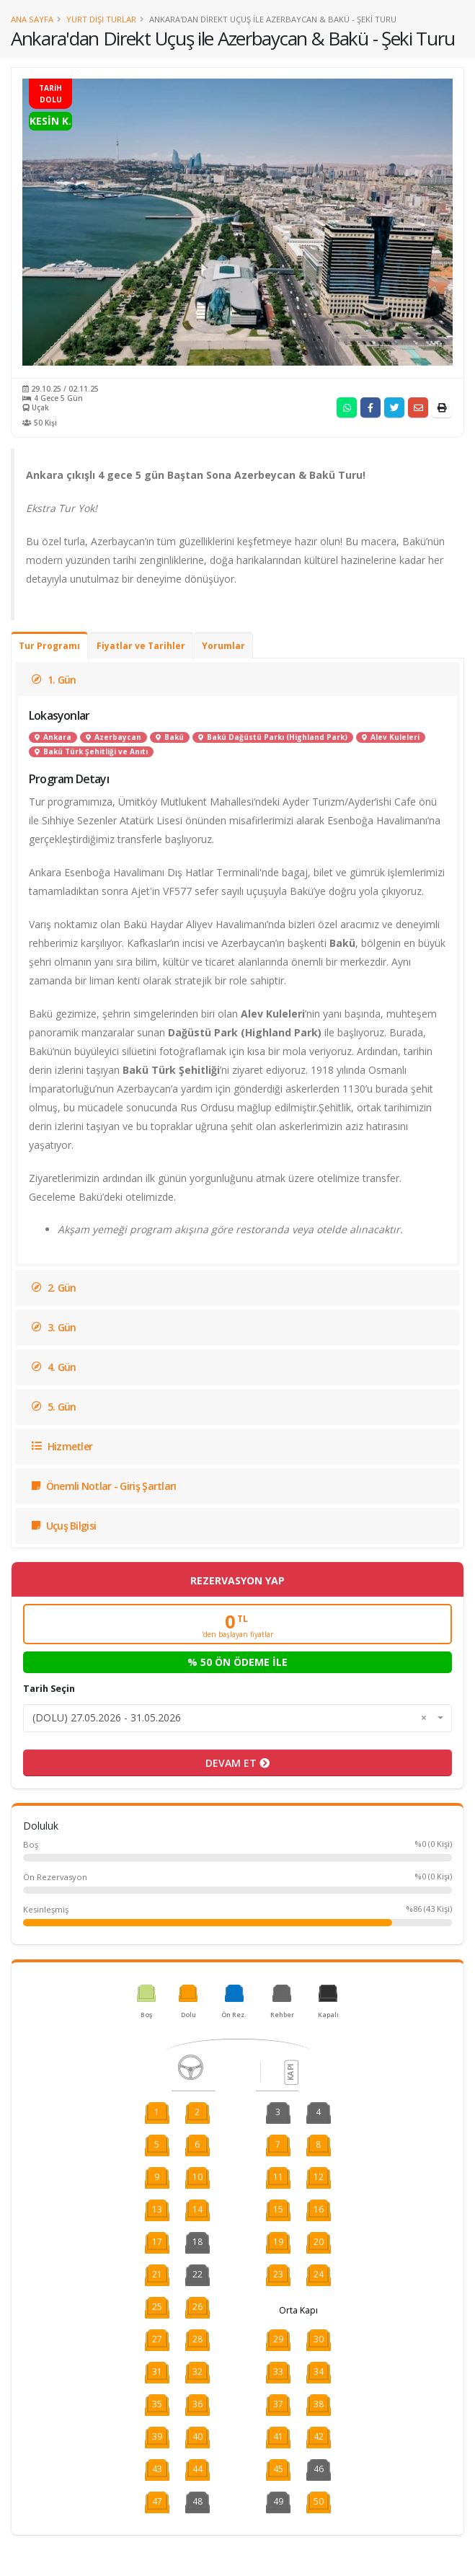 Image resolution: width=475 pixels, height=2576 pixels. Describe the element at coordinates (104, 1486) in the screenshot. I see `Önemli Notlar - Giriş Şartları` at that location.